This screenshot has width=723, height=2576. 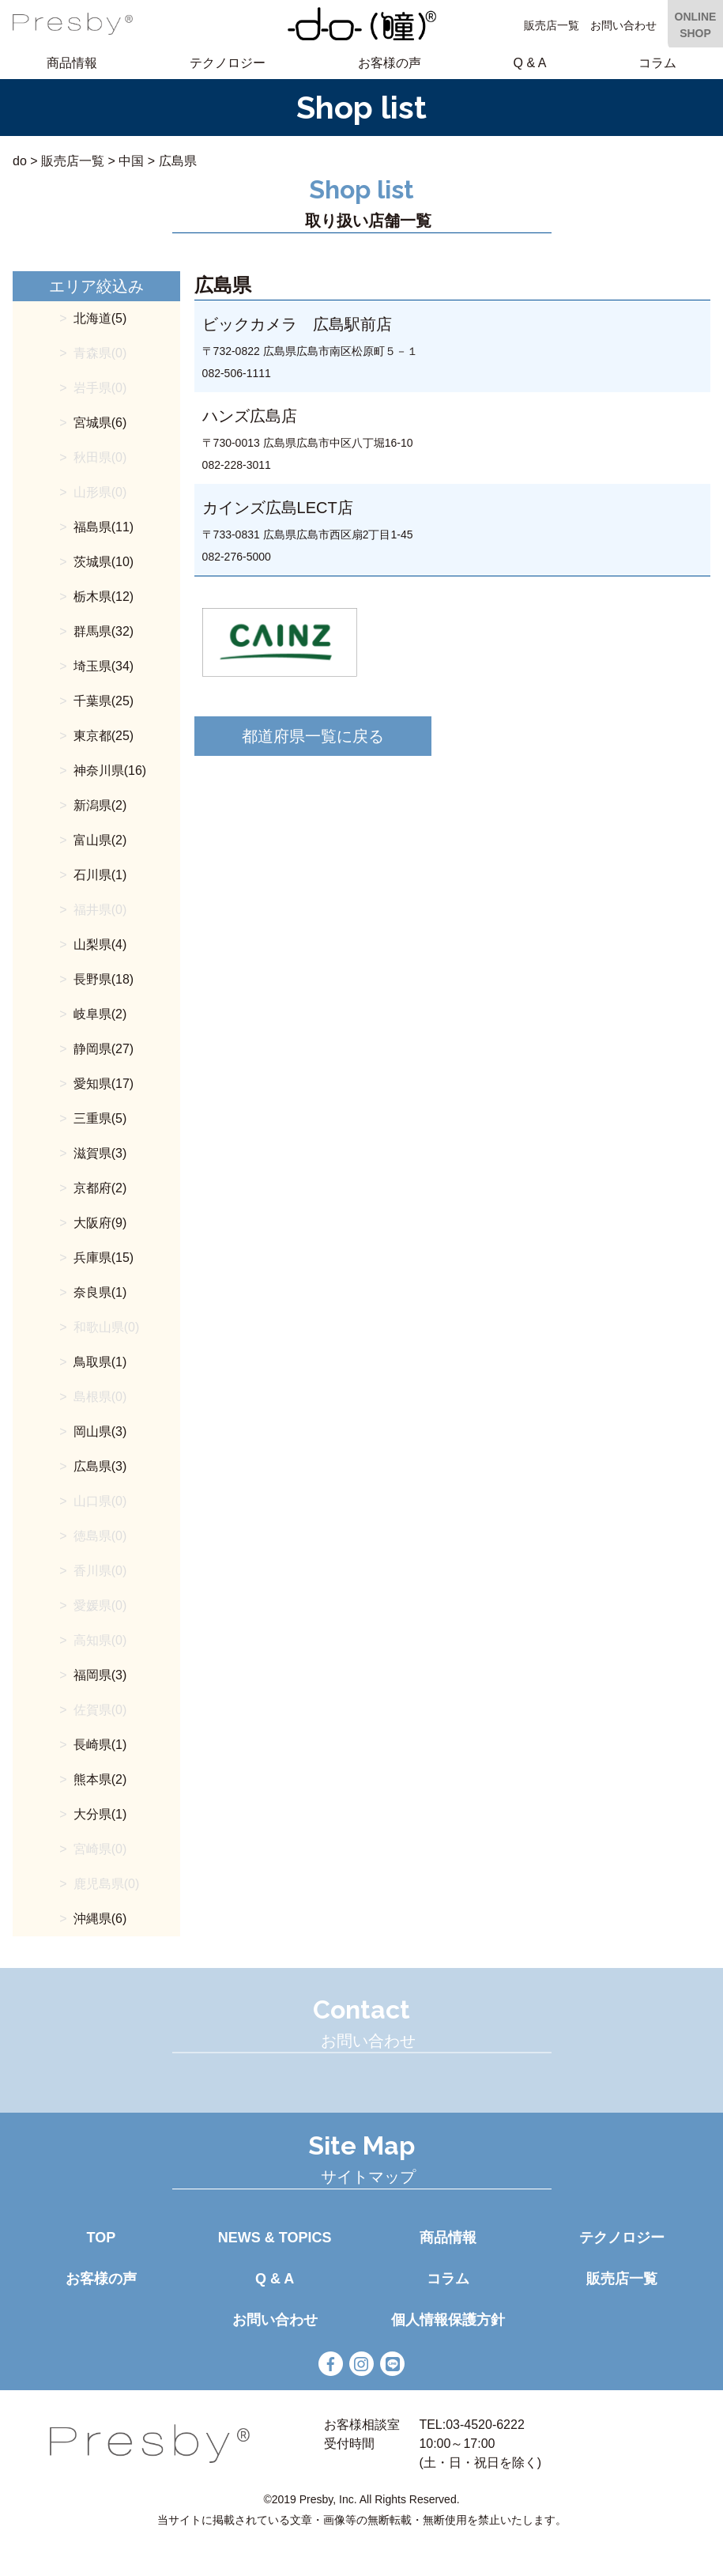 I want to click on 兵庫県(15), so click(x=103, y=1257).